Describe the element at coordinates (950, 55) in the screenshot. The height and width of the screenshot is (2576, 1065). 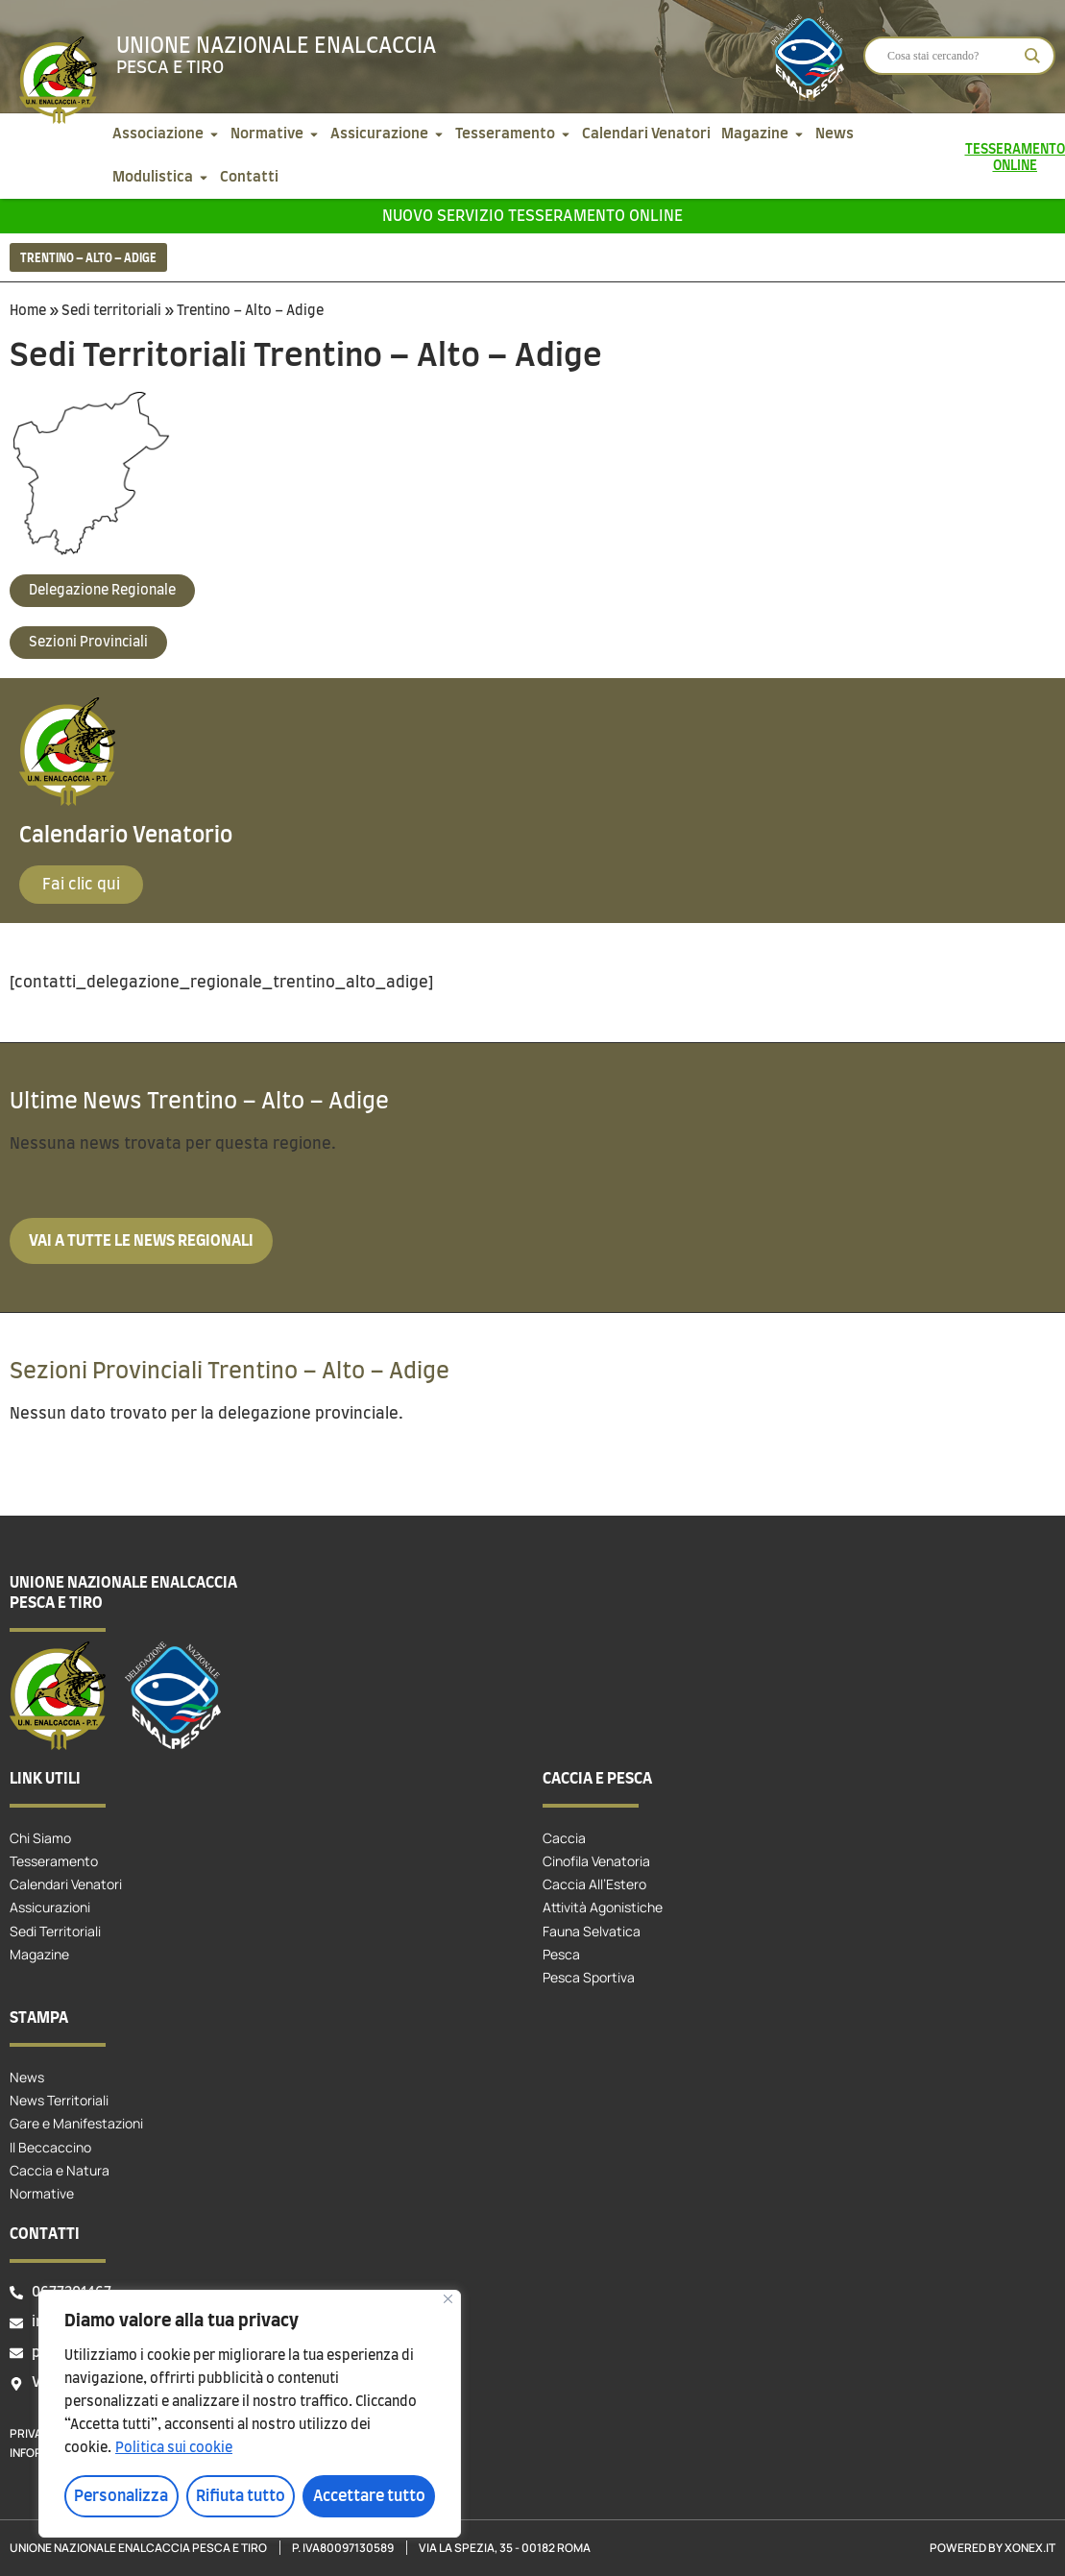
I see `[Search input]` at that location.